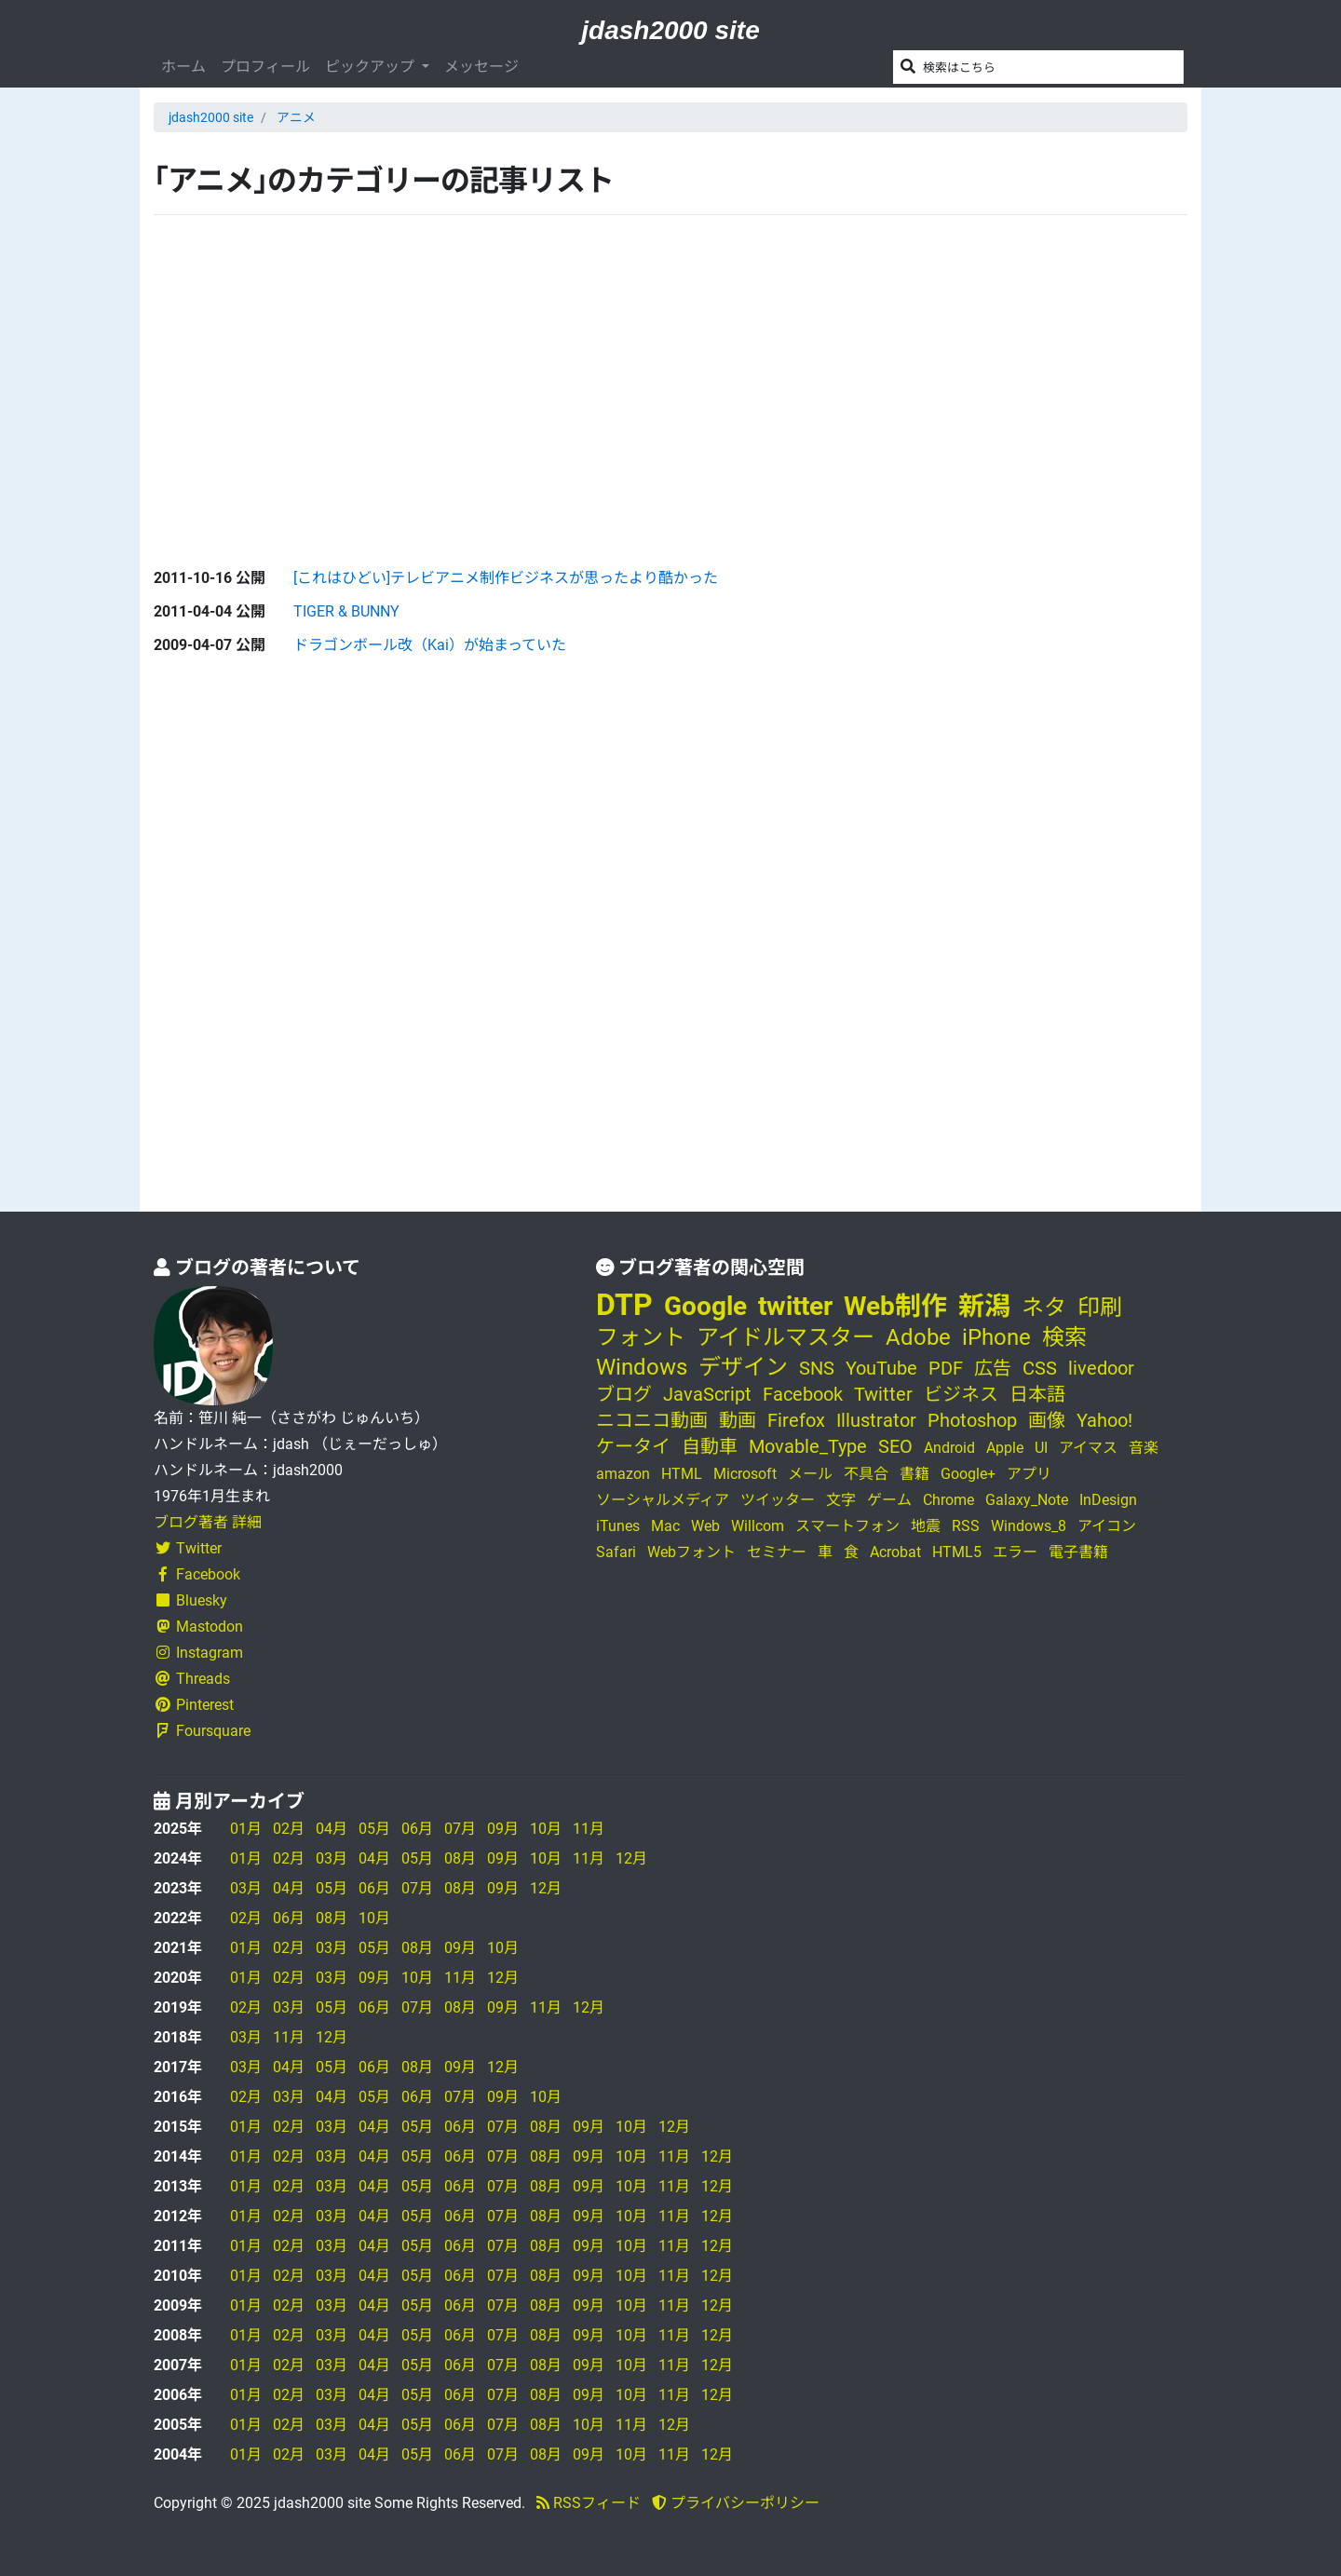 This screenshot has width=1341, height=2576. What do you see at coordinates (188, 1548) in the screenshot?
I see `Twitter` at bounding box center [188, 1548].